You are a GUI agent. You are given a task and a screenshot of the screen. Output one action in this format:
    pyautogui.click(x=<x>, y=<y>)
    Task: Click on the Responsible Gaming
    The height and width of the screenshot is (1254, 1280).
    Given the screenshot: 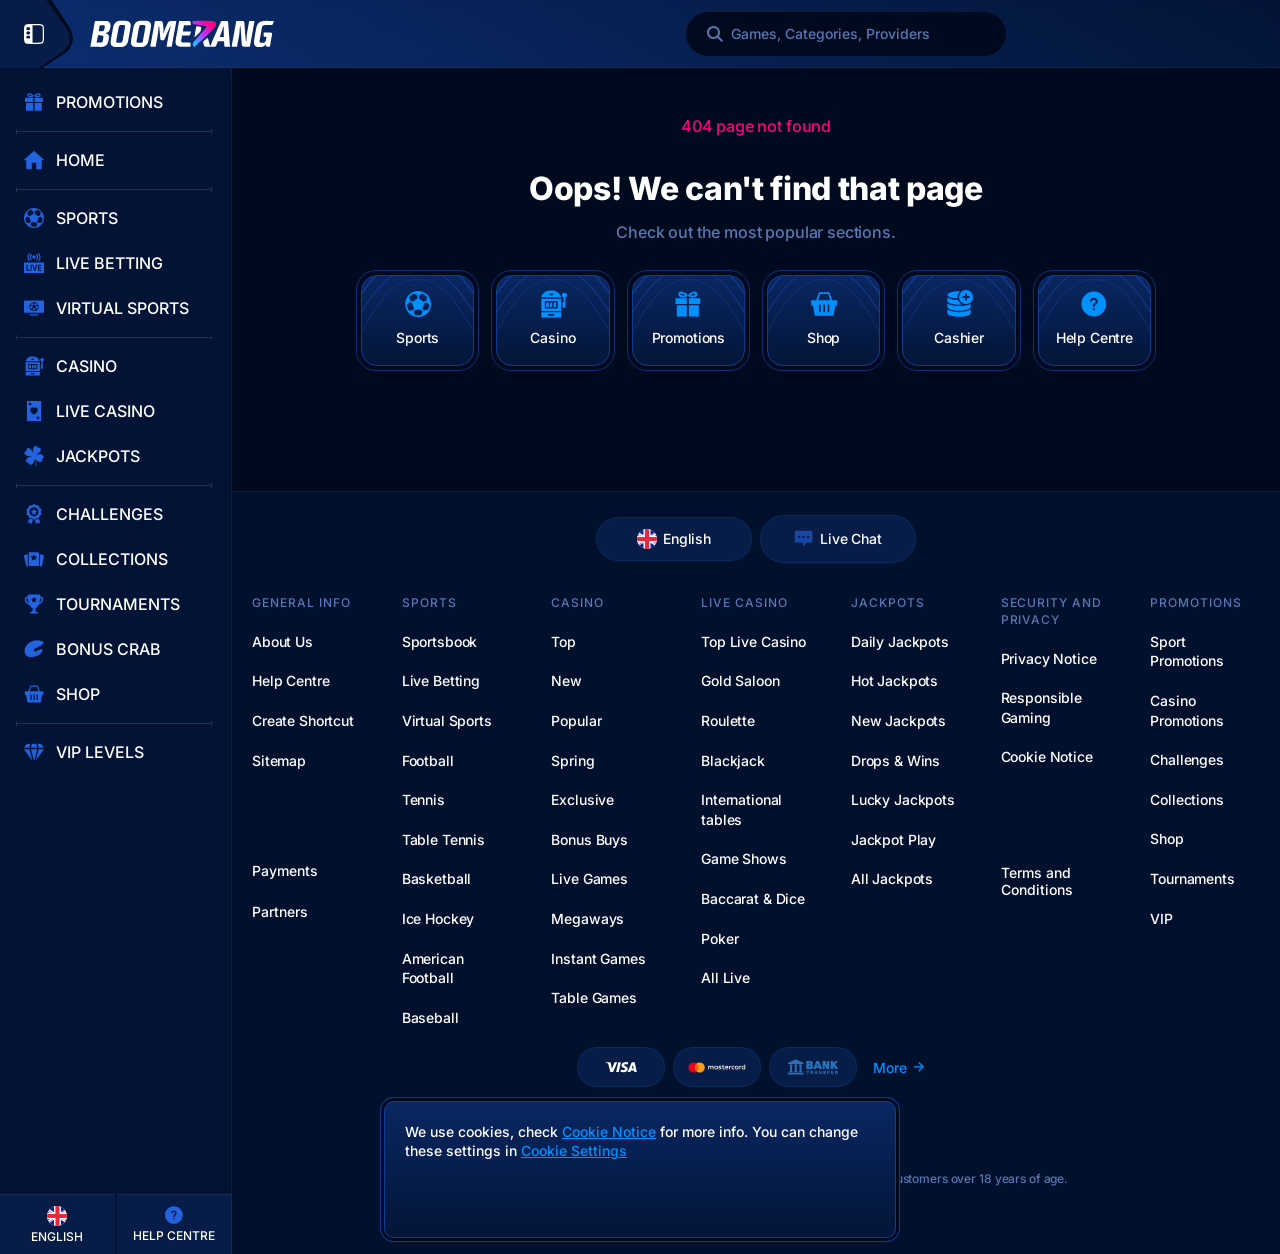 What is the action you would take?
    pyautogui.click(x=1041, y=707)
    